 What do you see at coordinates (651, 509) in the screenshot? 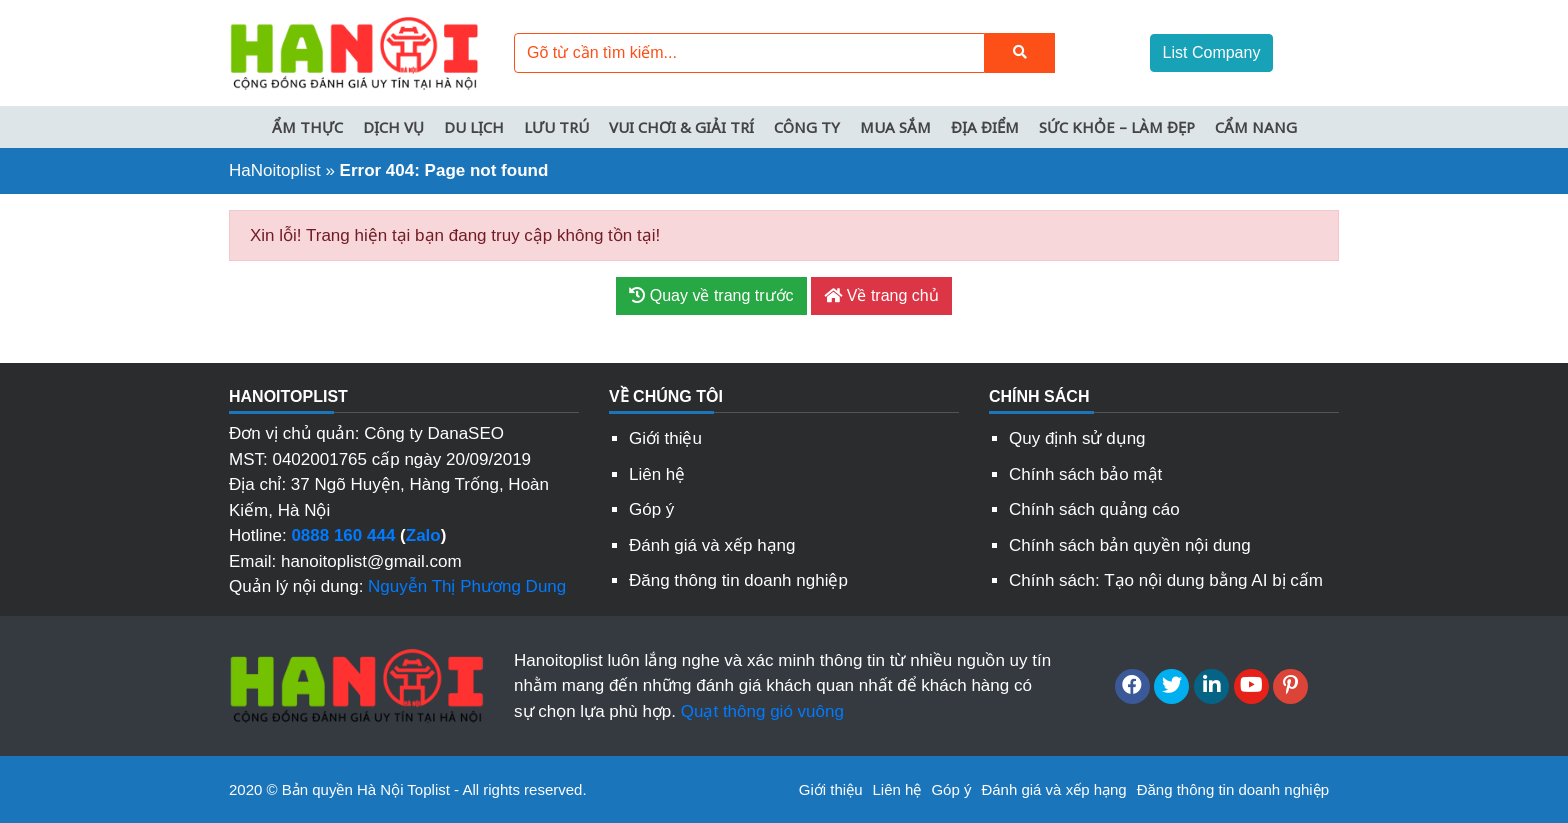
I see `Góp ý` at bounding box center [651, 509].